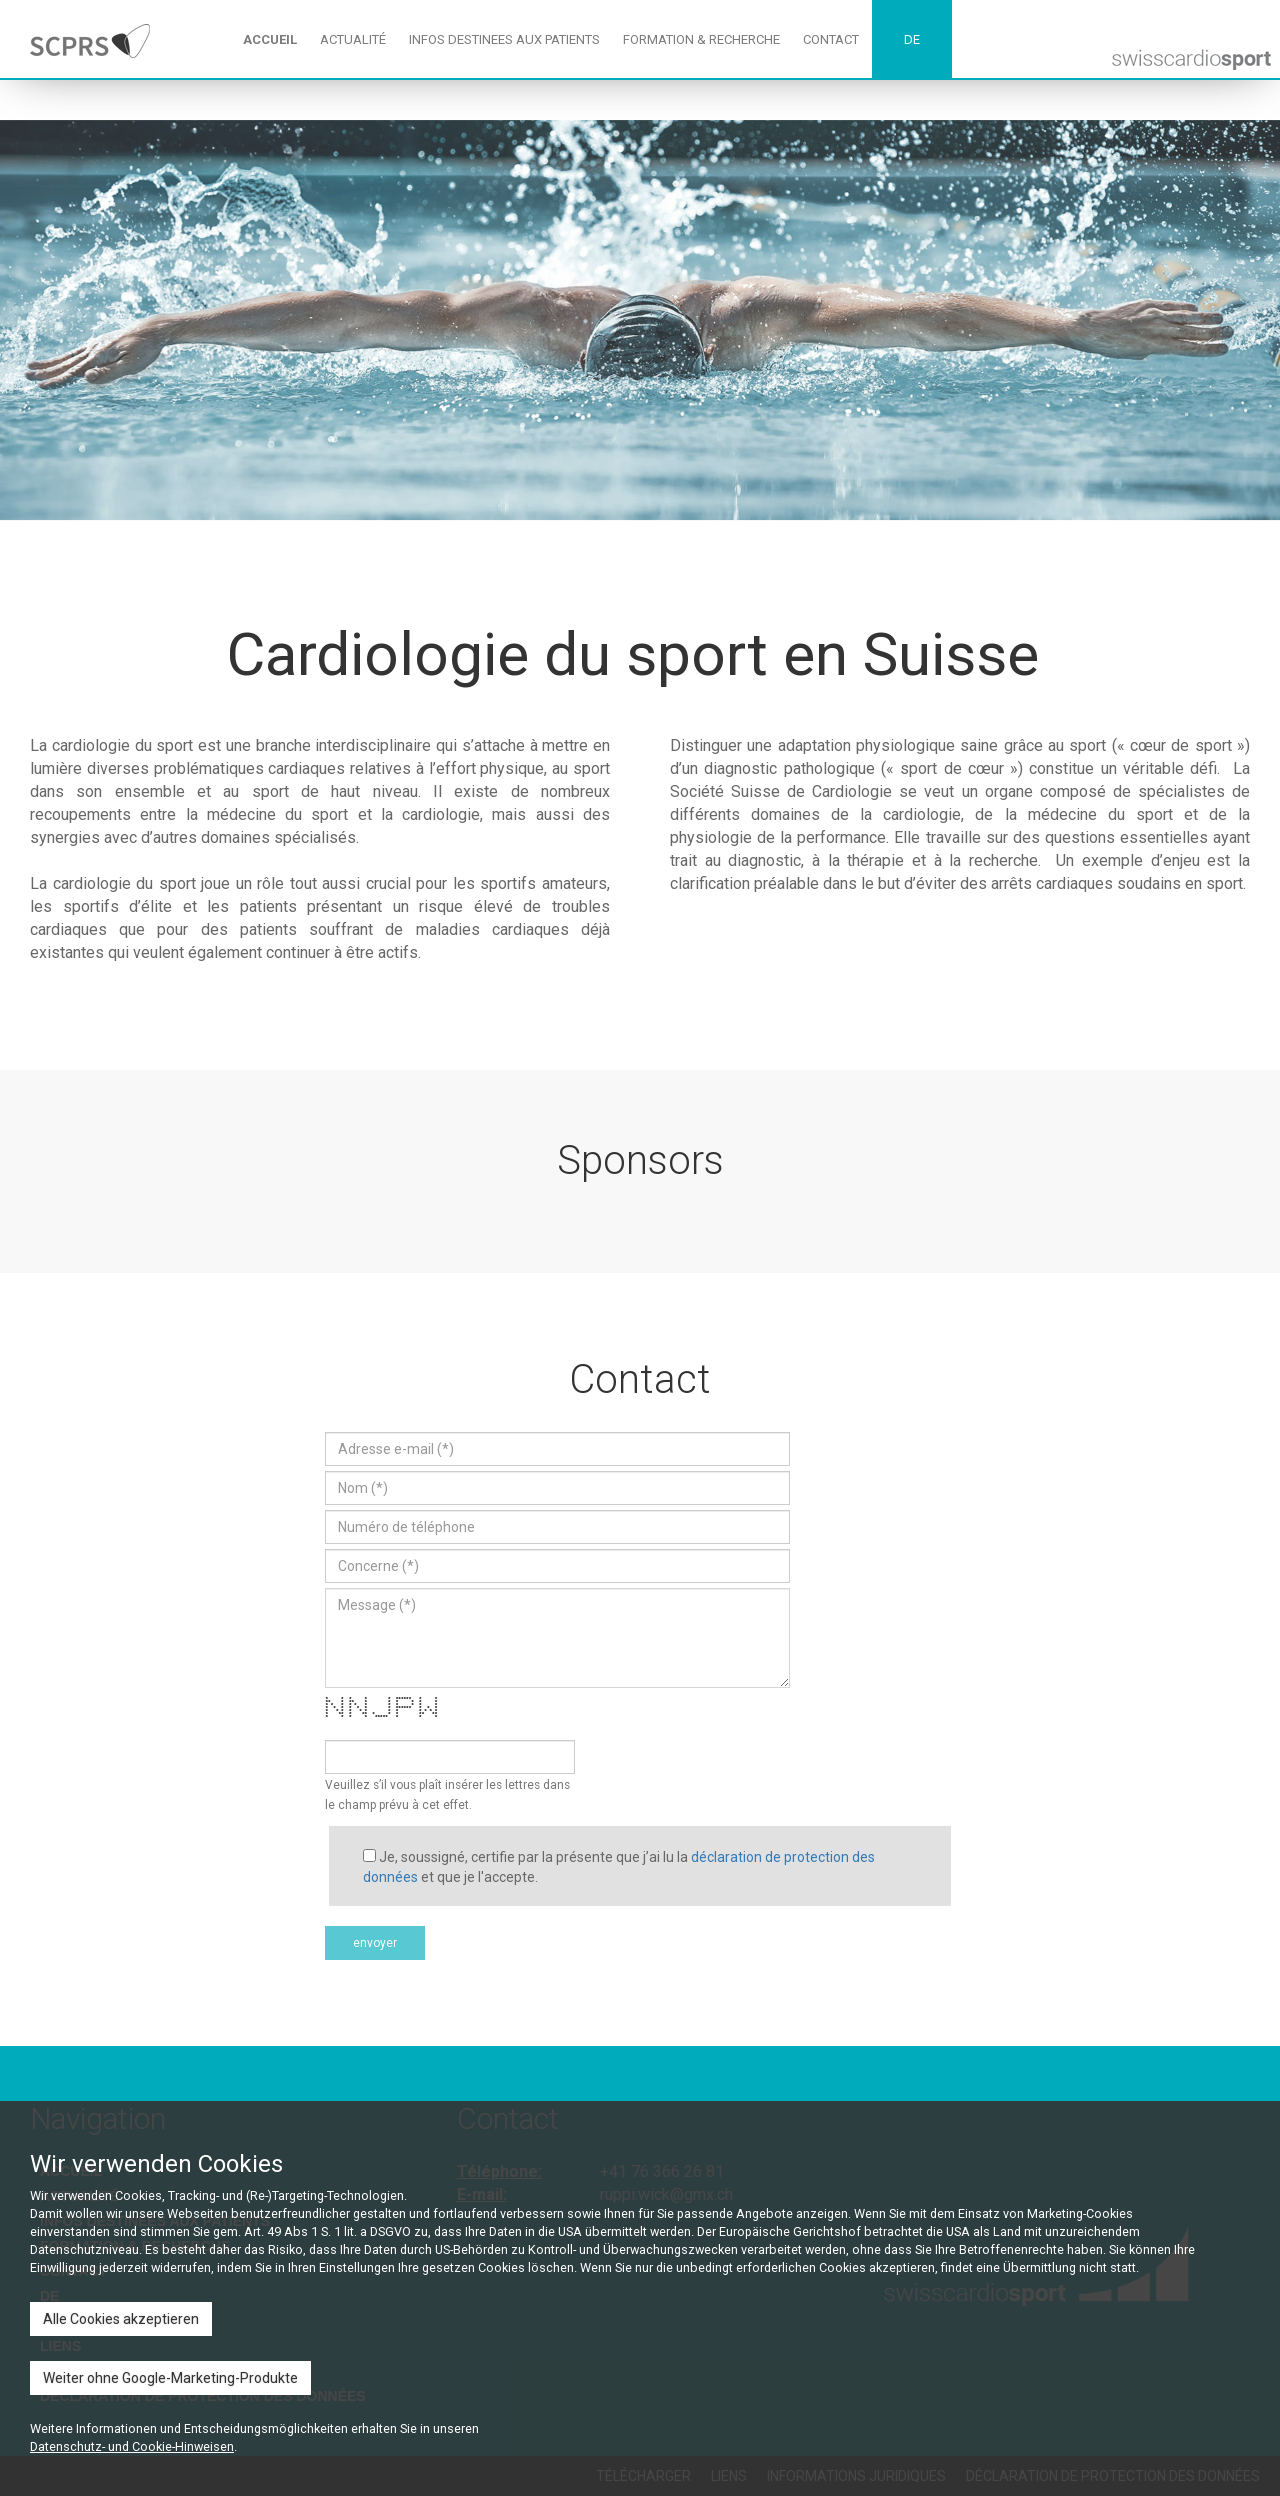 The height and width of the screenshot is (2496, 1280). I want to click on Datenschutz- und Cookie-Hinweisen, so click(132, 2446).